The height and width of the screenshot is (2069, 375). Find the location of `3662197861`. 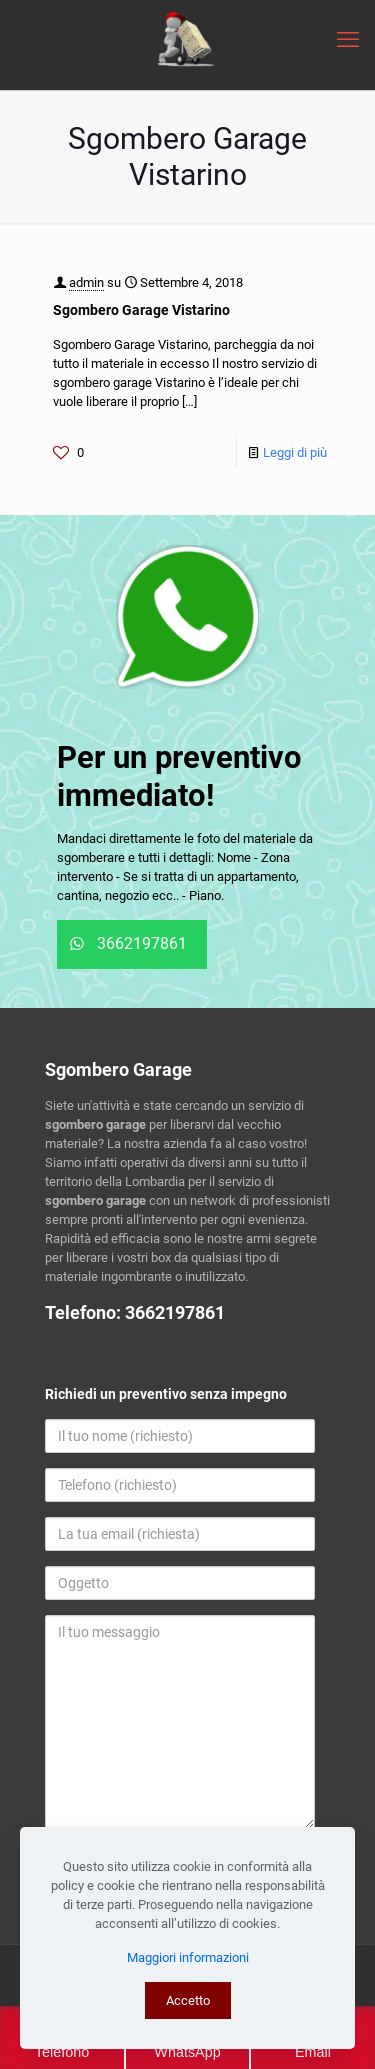

3662197861 is located at coordinates (175, 1312).